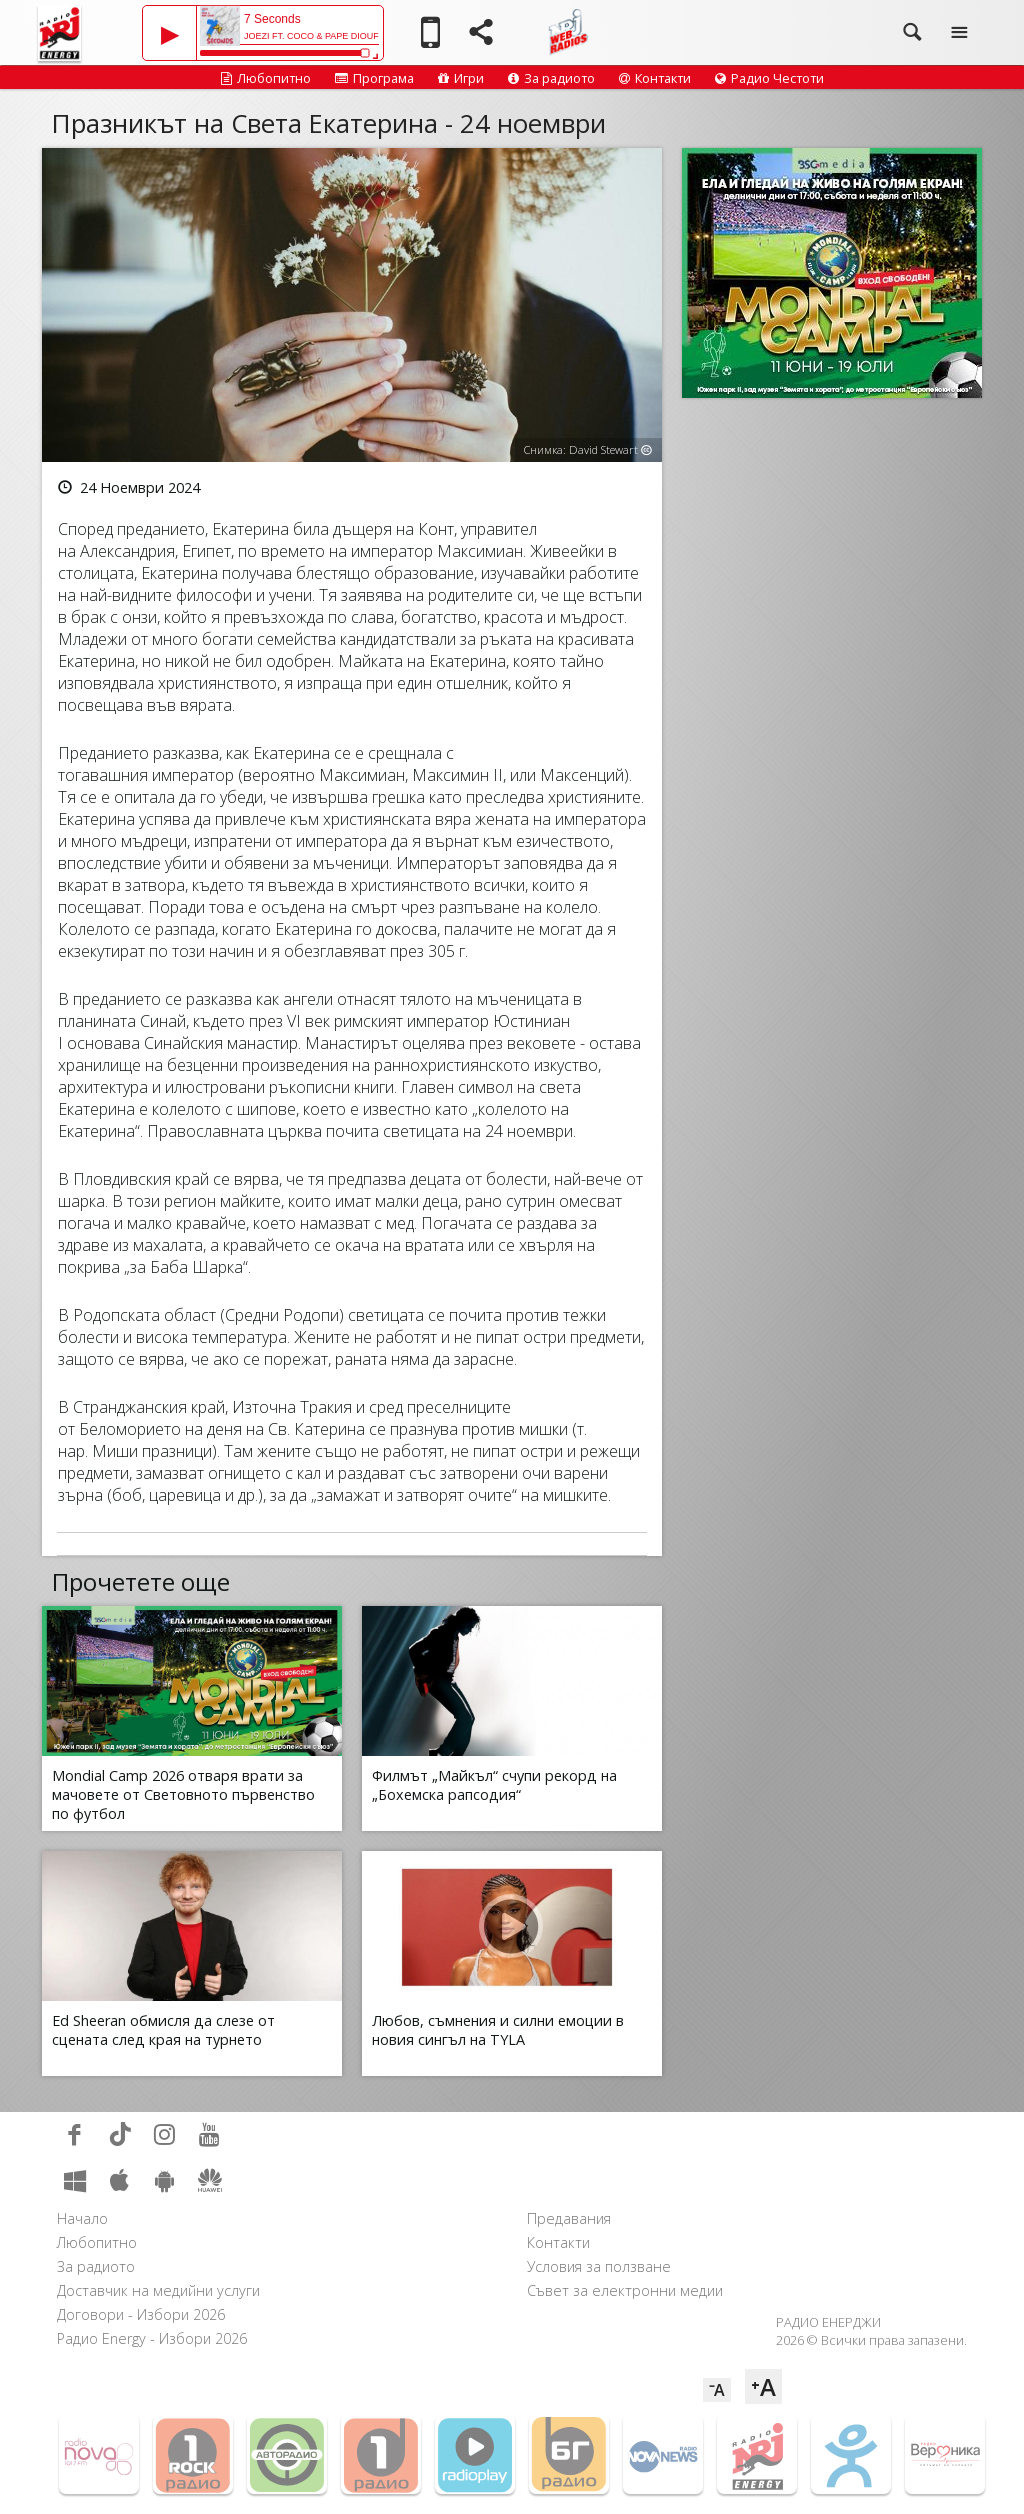  What do you see at coordinates (603, 449) in the screenshot?
I see `David Stewart` at bounding box center [603, 449].